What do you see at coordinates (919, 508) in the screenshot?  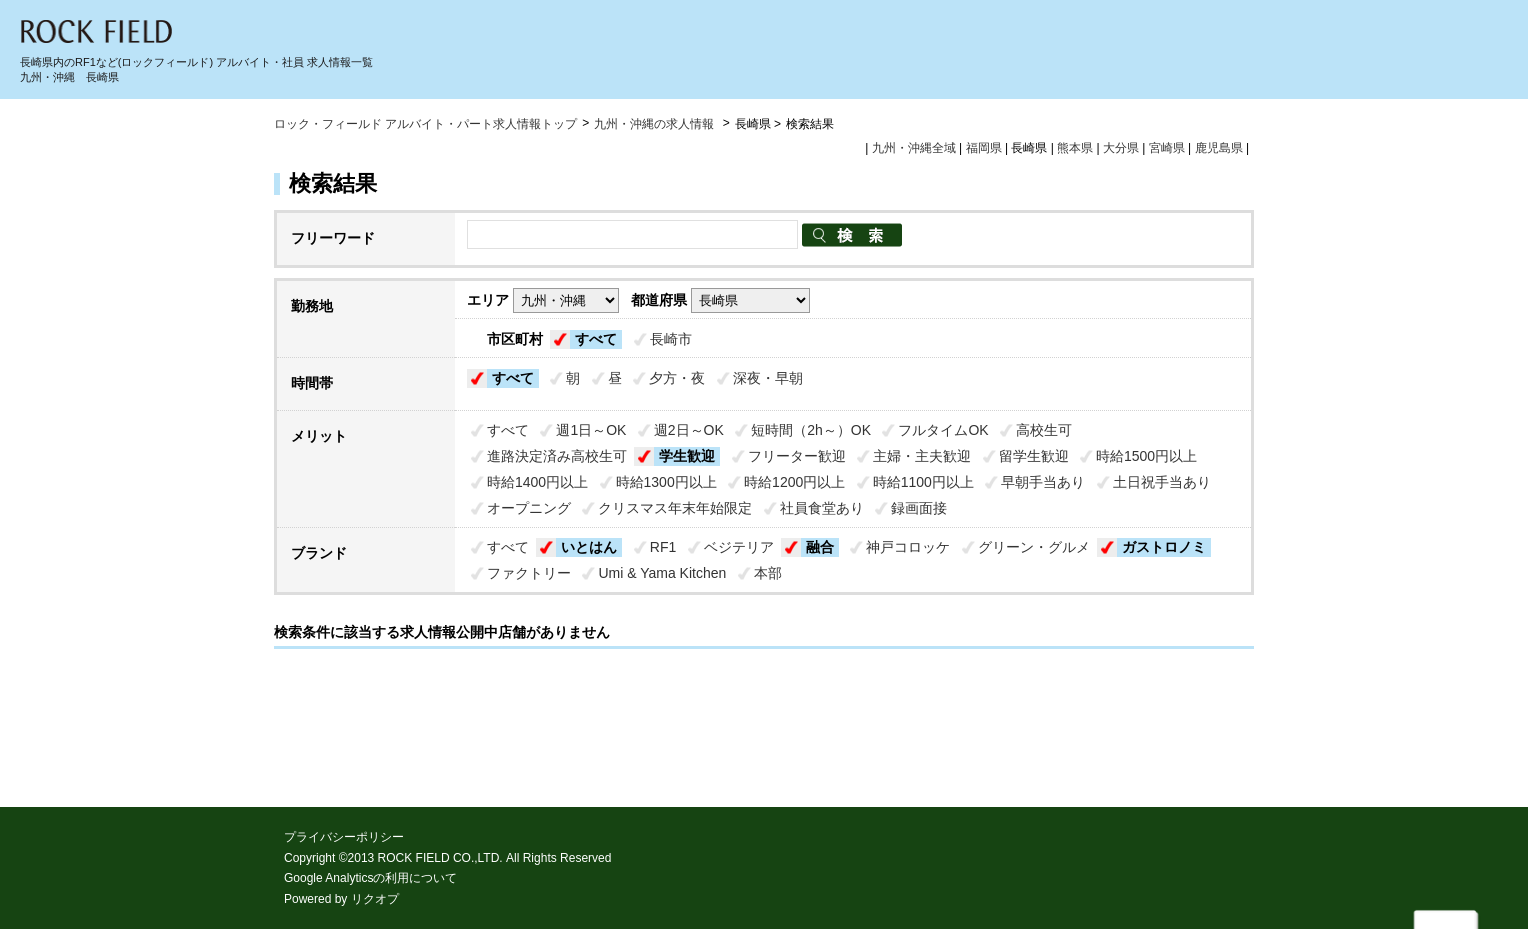 I see `録画面接` at bounding box center [919, 508].